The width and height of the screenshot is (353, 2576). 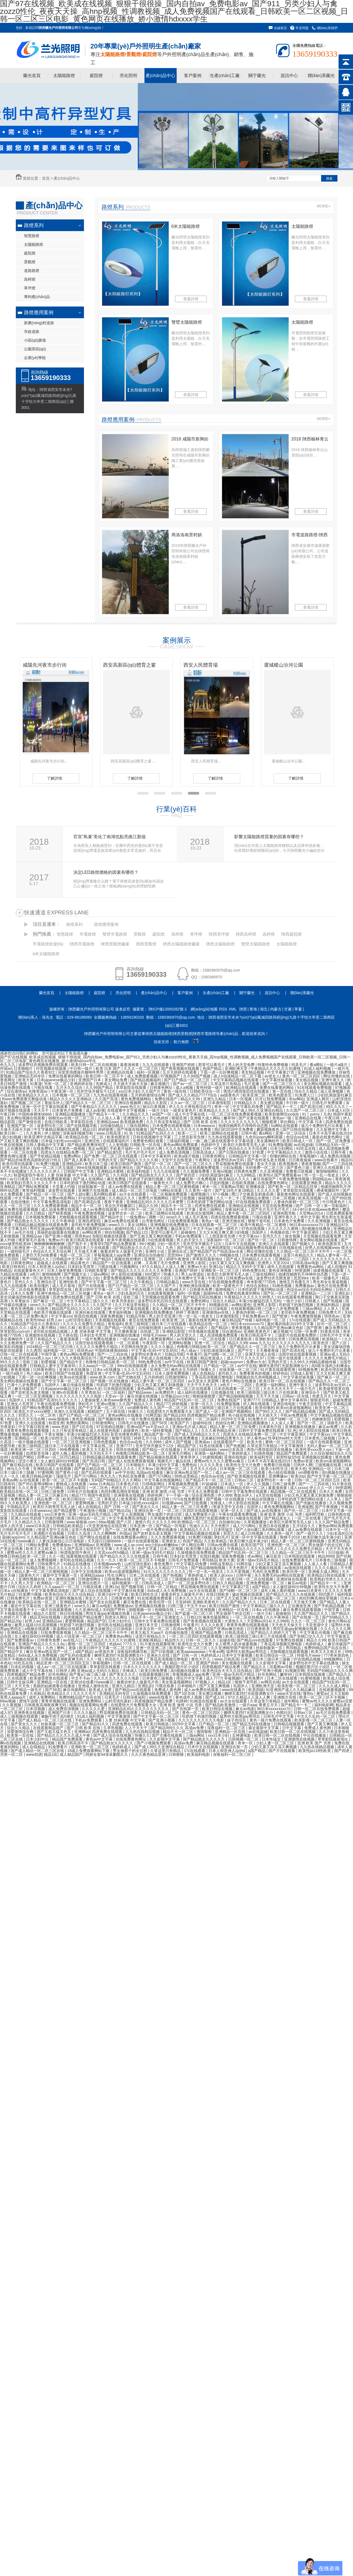 What do you see at coordinates (42, 1110) in the screenshot?
I see `天天天干` at bounding box center [42, 1110].